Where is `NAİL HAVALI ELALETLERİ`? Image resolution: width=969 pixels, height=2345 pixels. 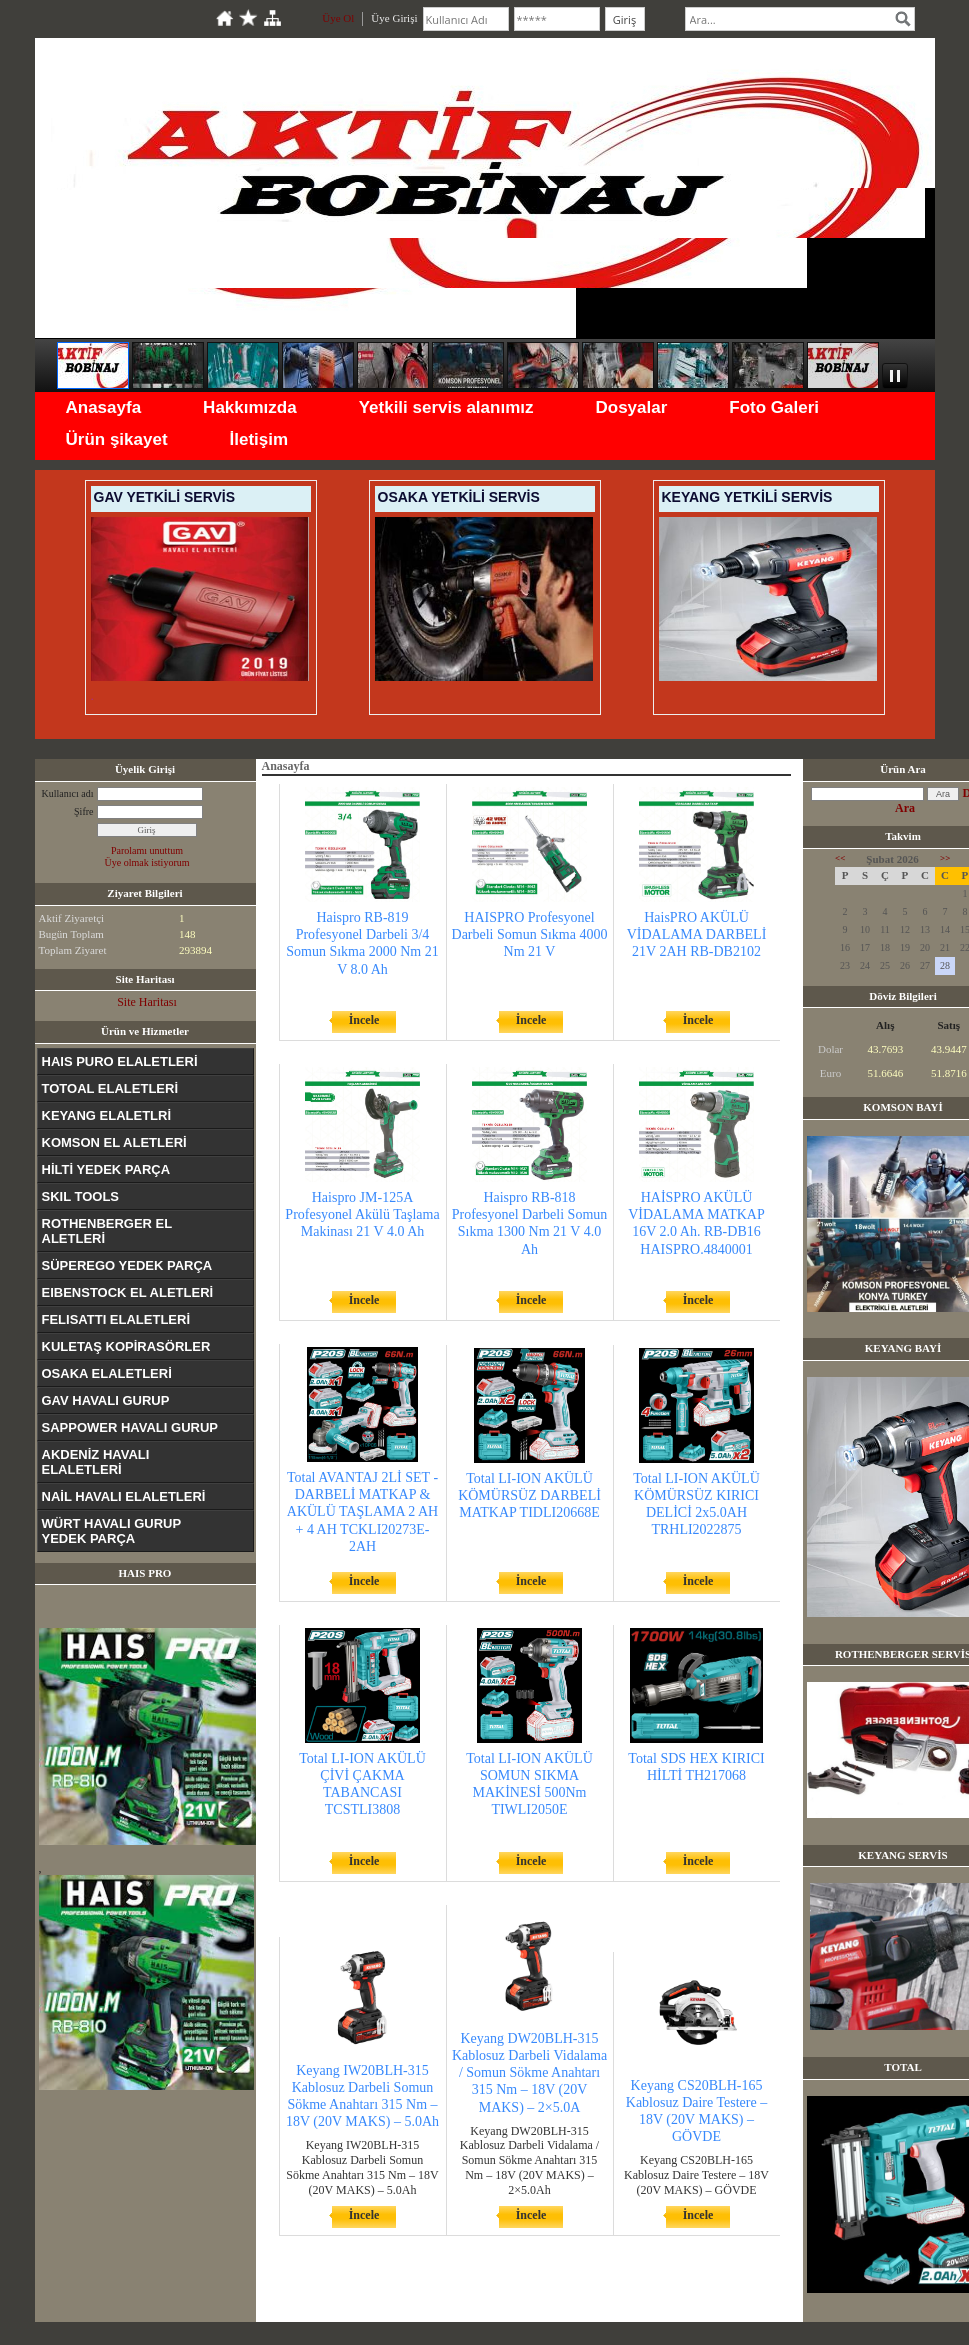 NAİL HAVALI ELALETLERİ is located at coordinates (124, 1496).